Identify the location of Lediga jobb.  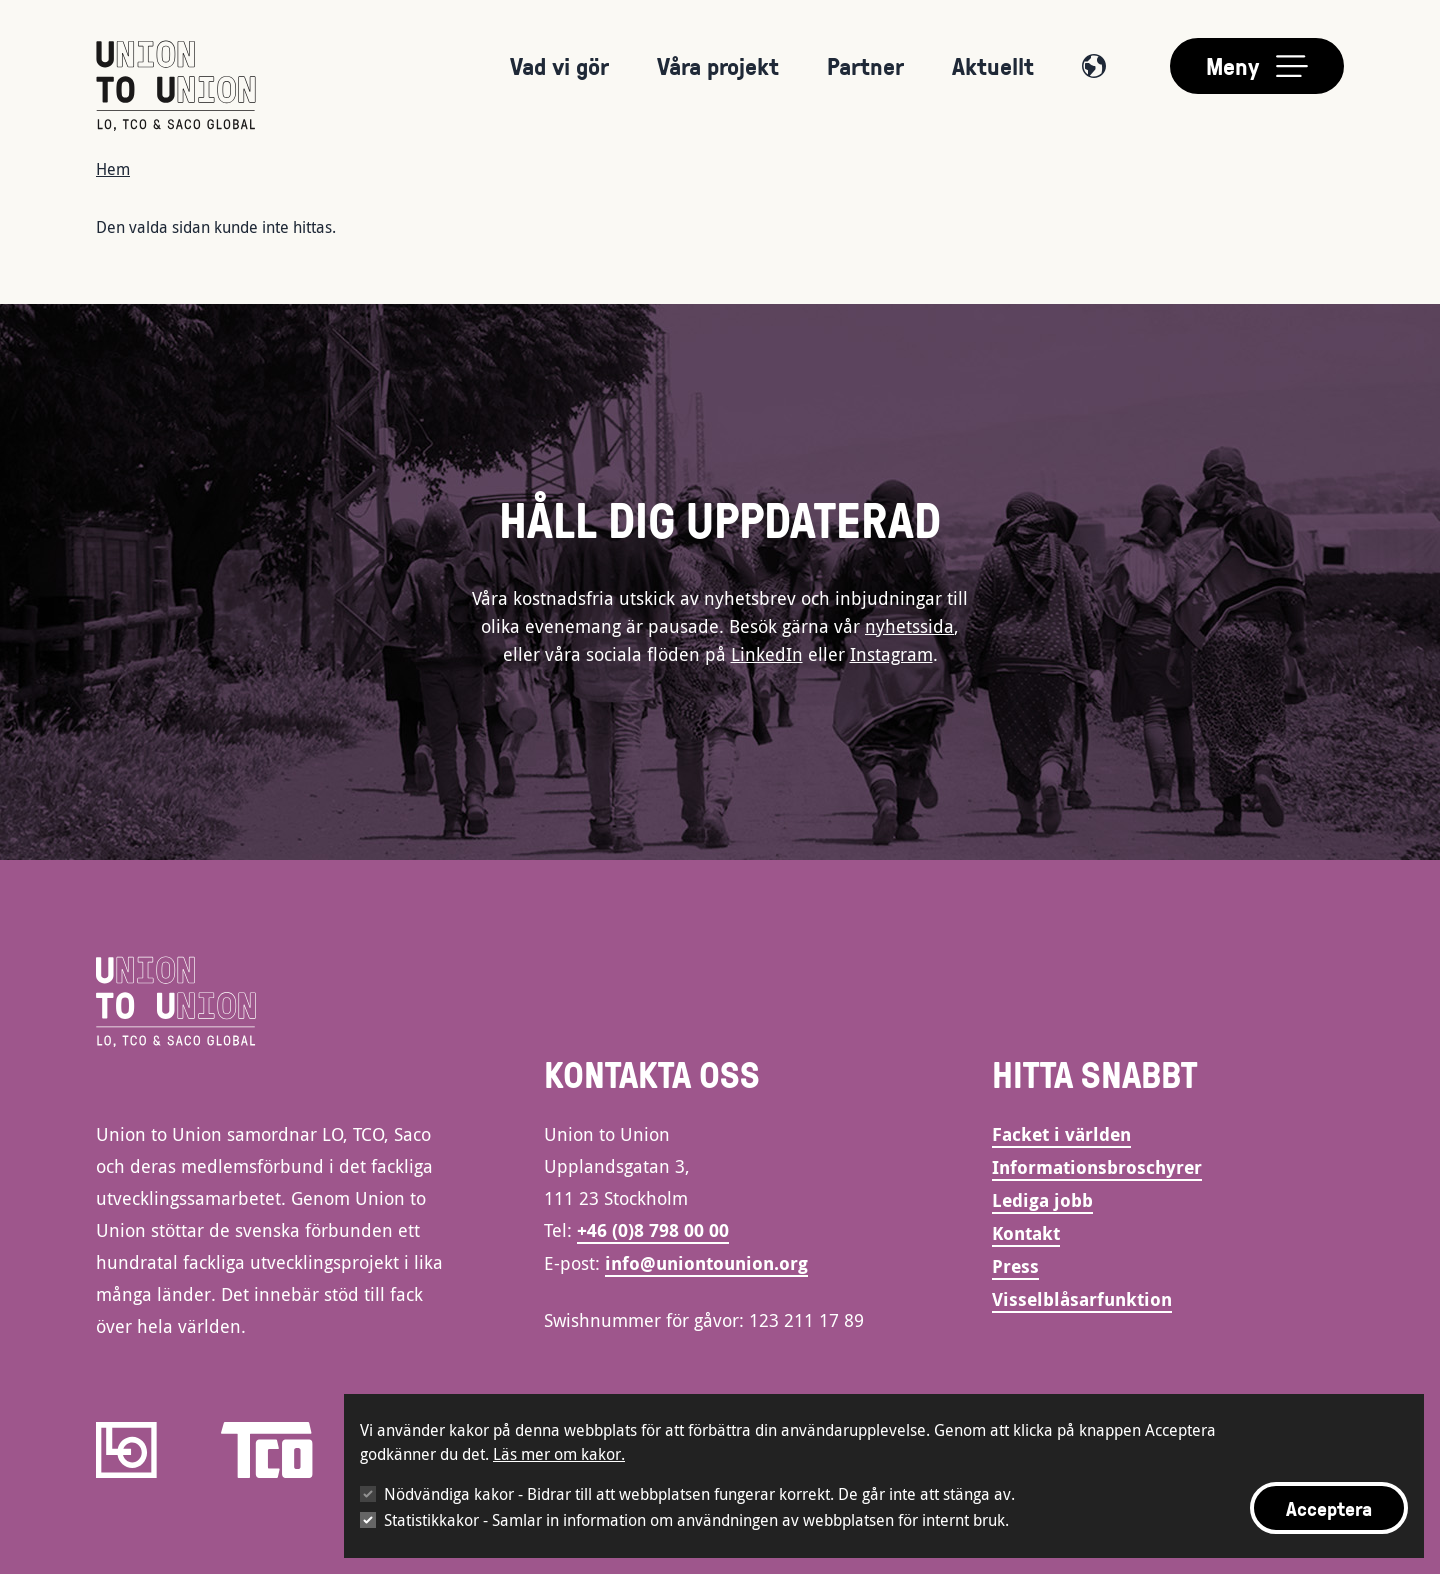
(1042, 1200).